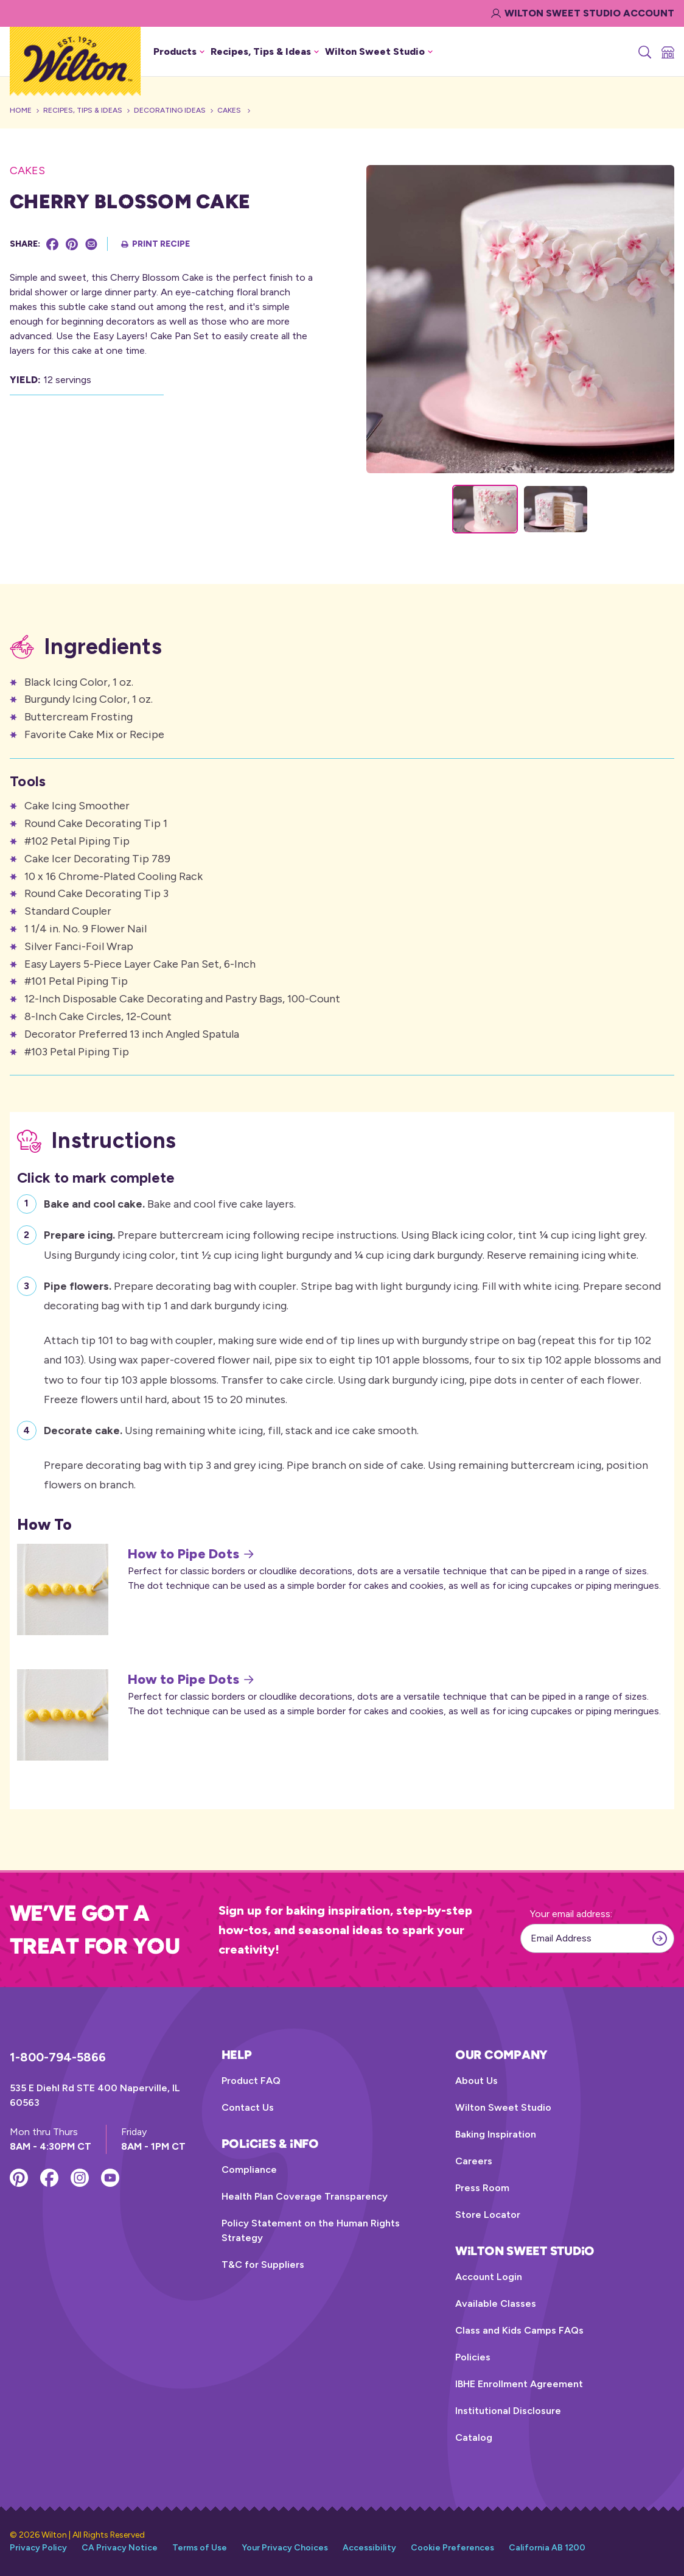  Describe the element at coordinates (249, 2169) in the screenshot. I see `Compliance` at that location.